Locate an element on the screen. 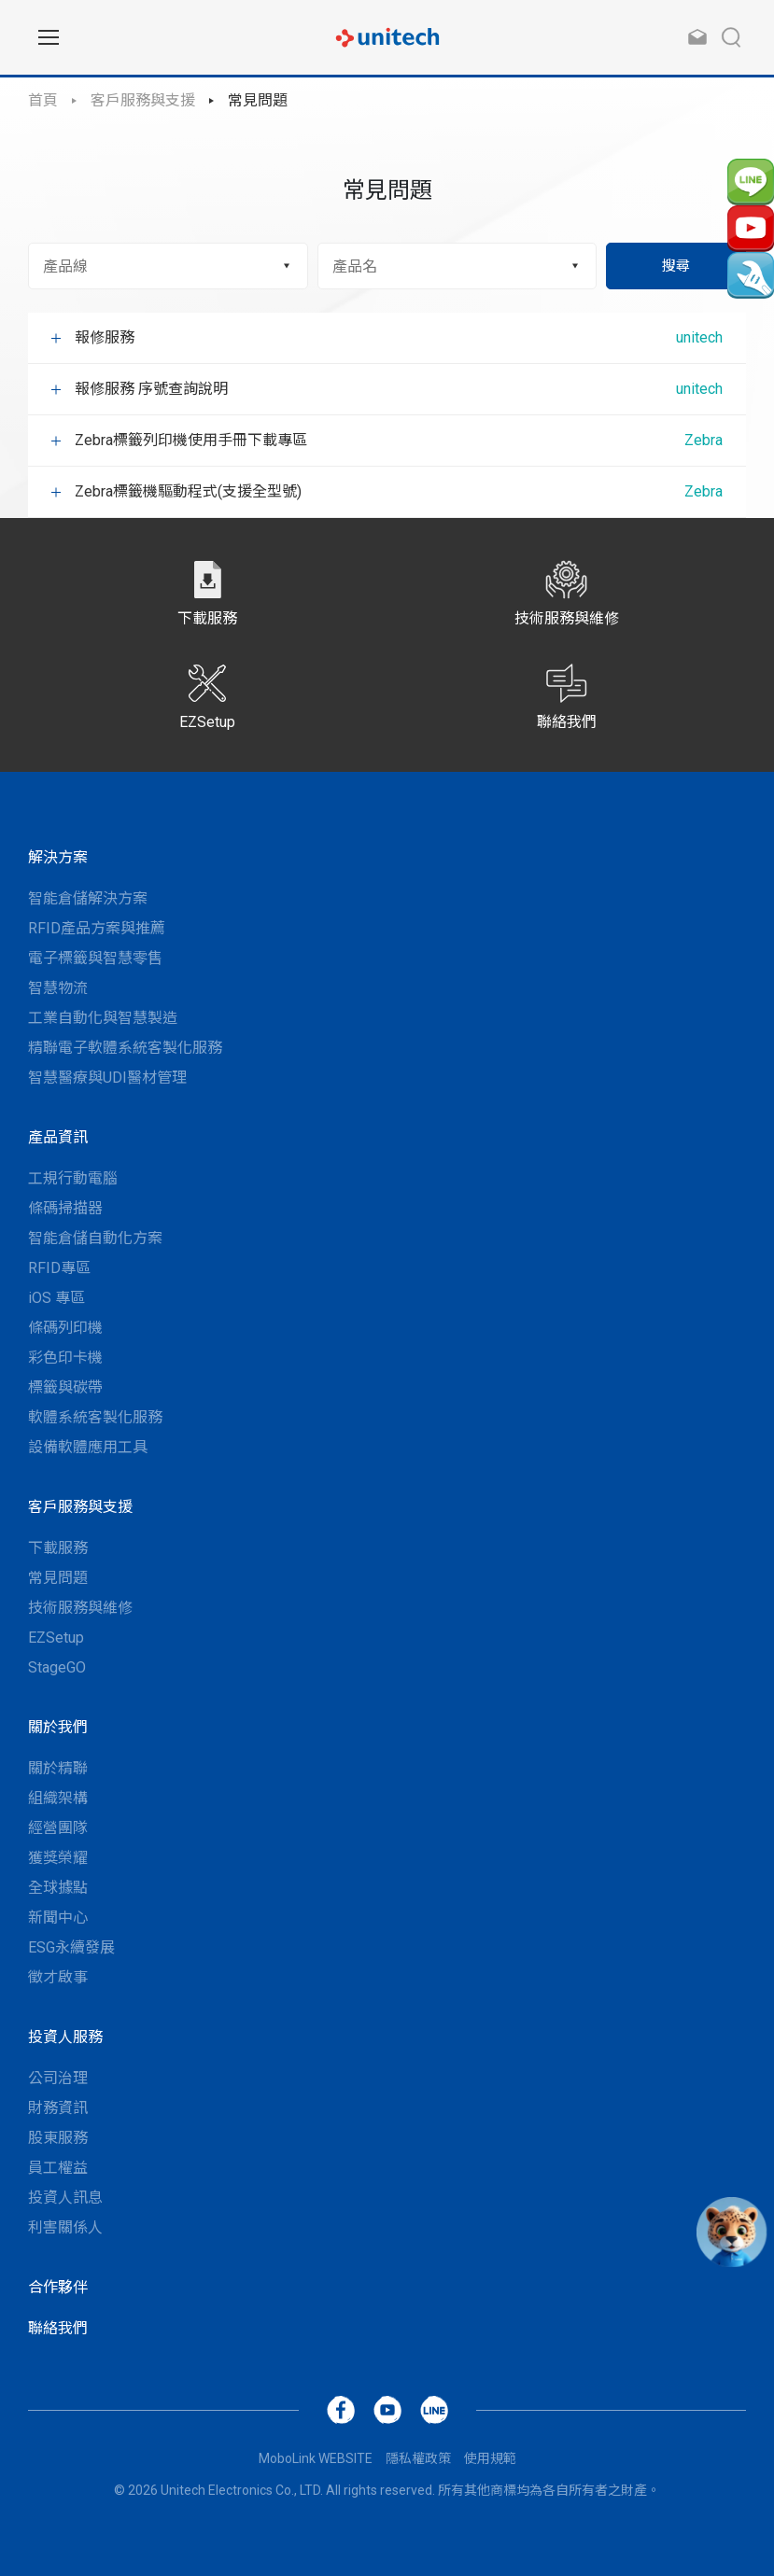 This screenshot has height=2576, width=774. EZSetup is located at coordinates (56, 1637).